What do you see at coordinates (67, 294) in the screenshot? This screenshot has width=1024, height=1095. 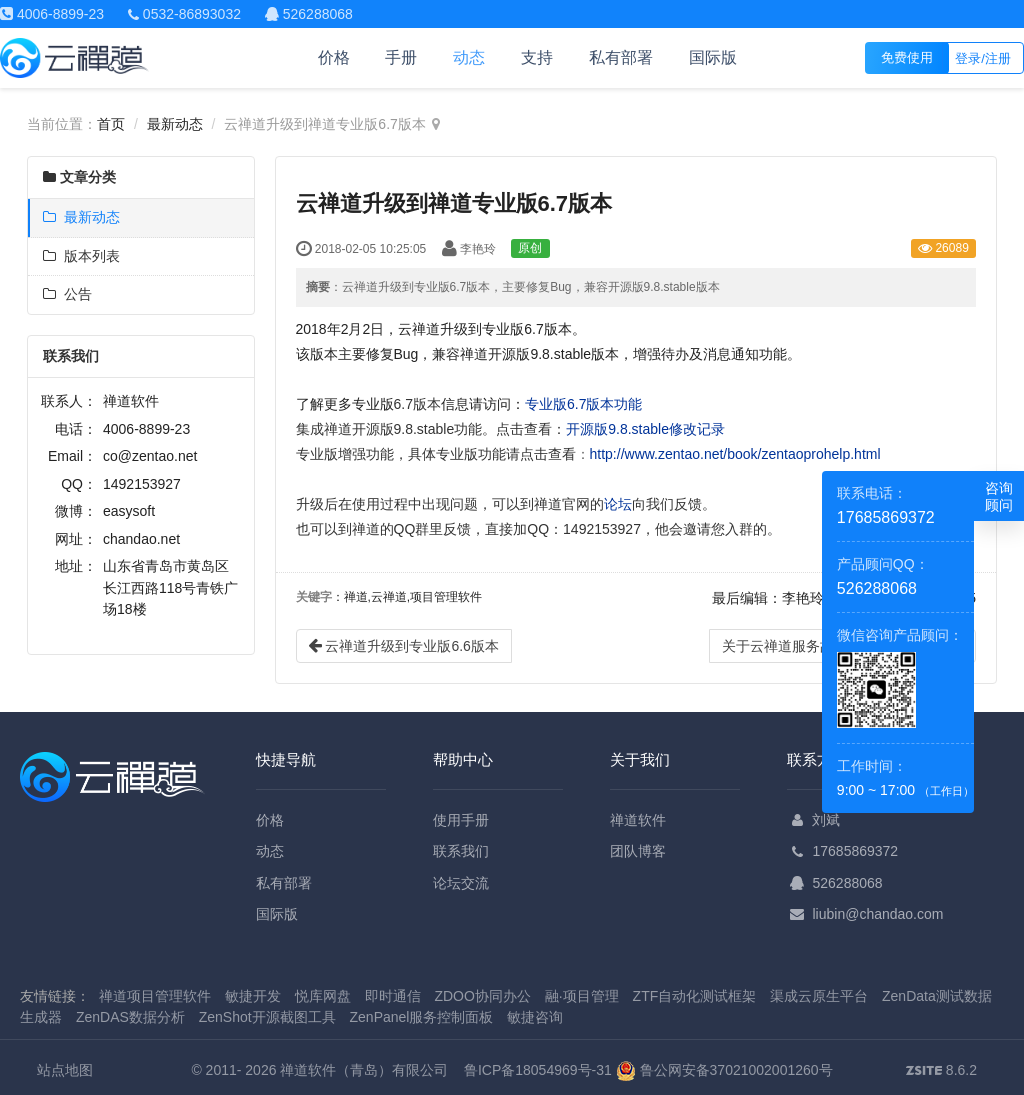 I see `公告` at bounding box center [67, 294].